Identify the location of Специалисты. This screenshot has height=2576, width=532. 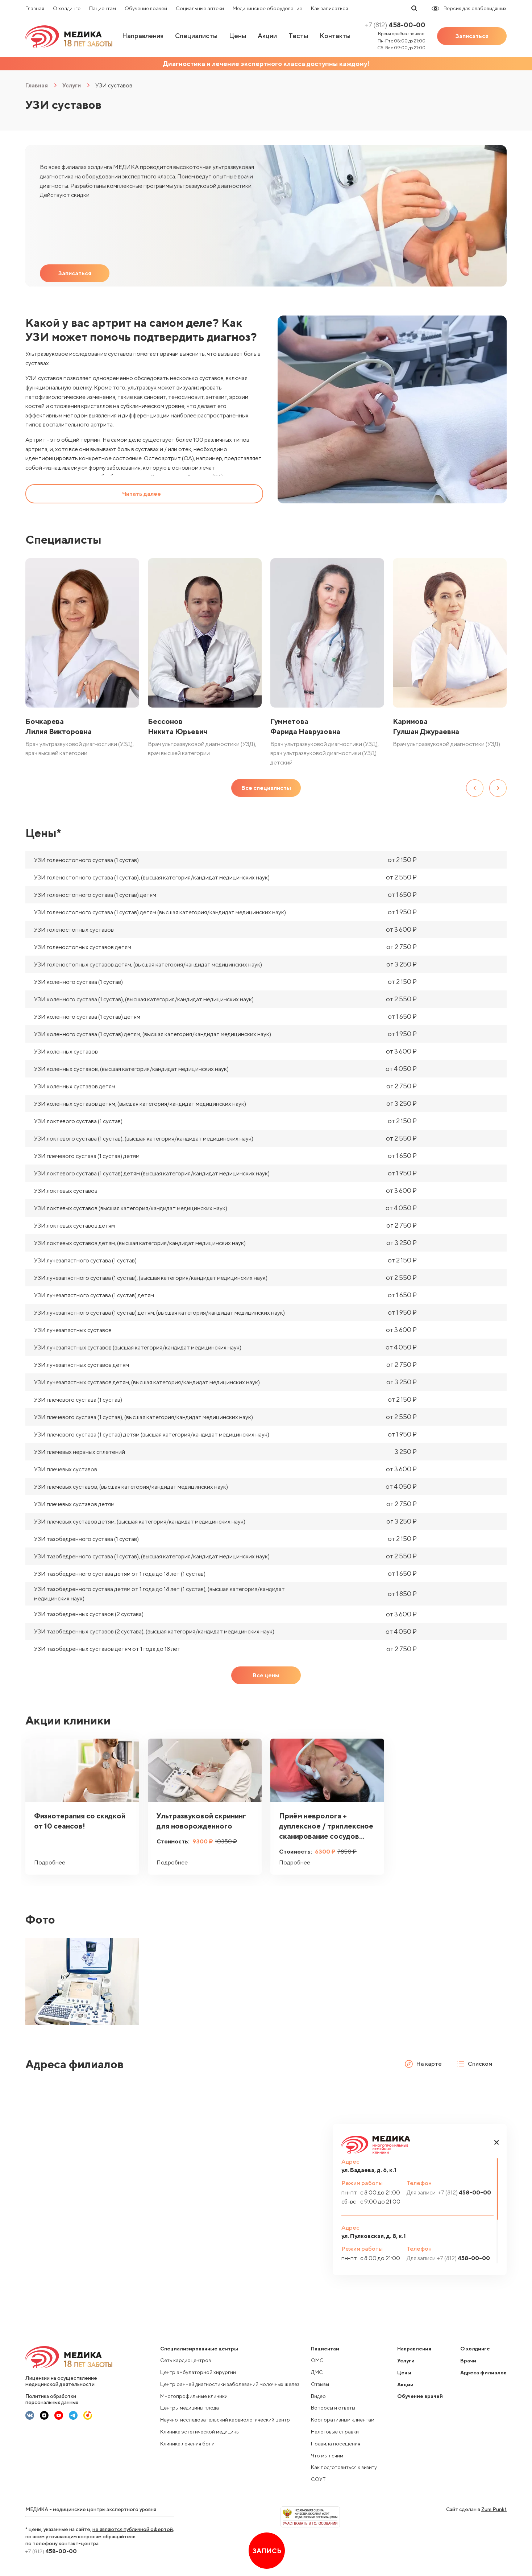
(196, 36).